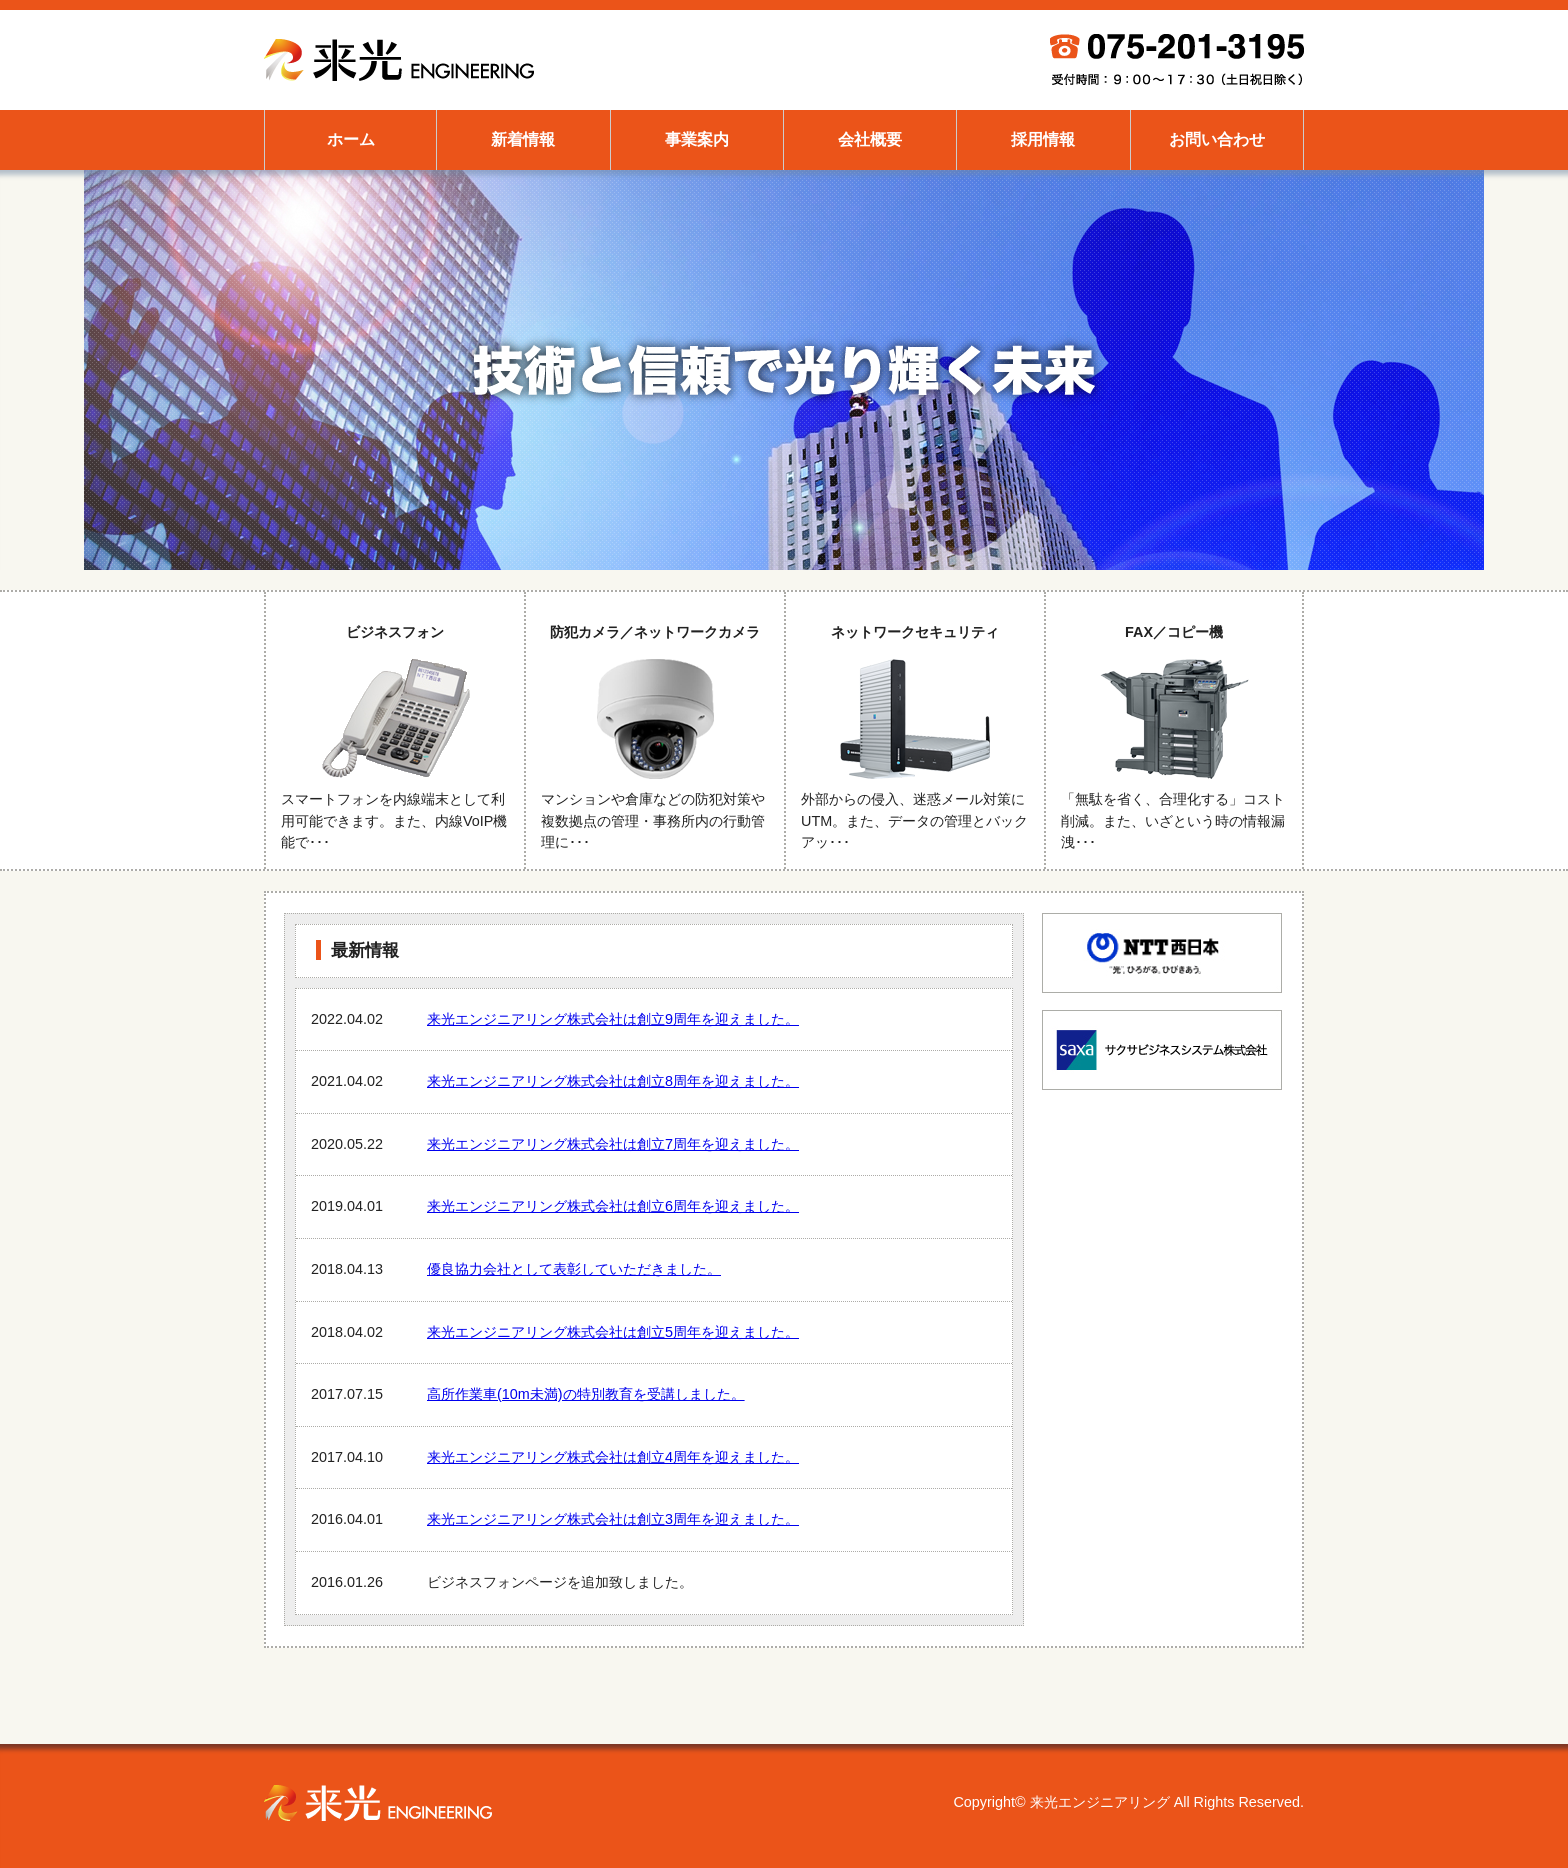  I want to click on 来光エンジニアリング株式会社は創立9周年を迎えました。, so click(613, 1019).